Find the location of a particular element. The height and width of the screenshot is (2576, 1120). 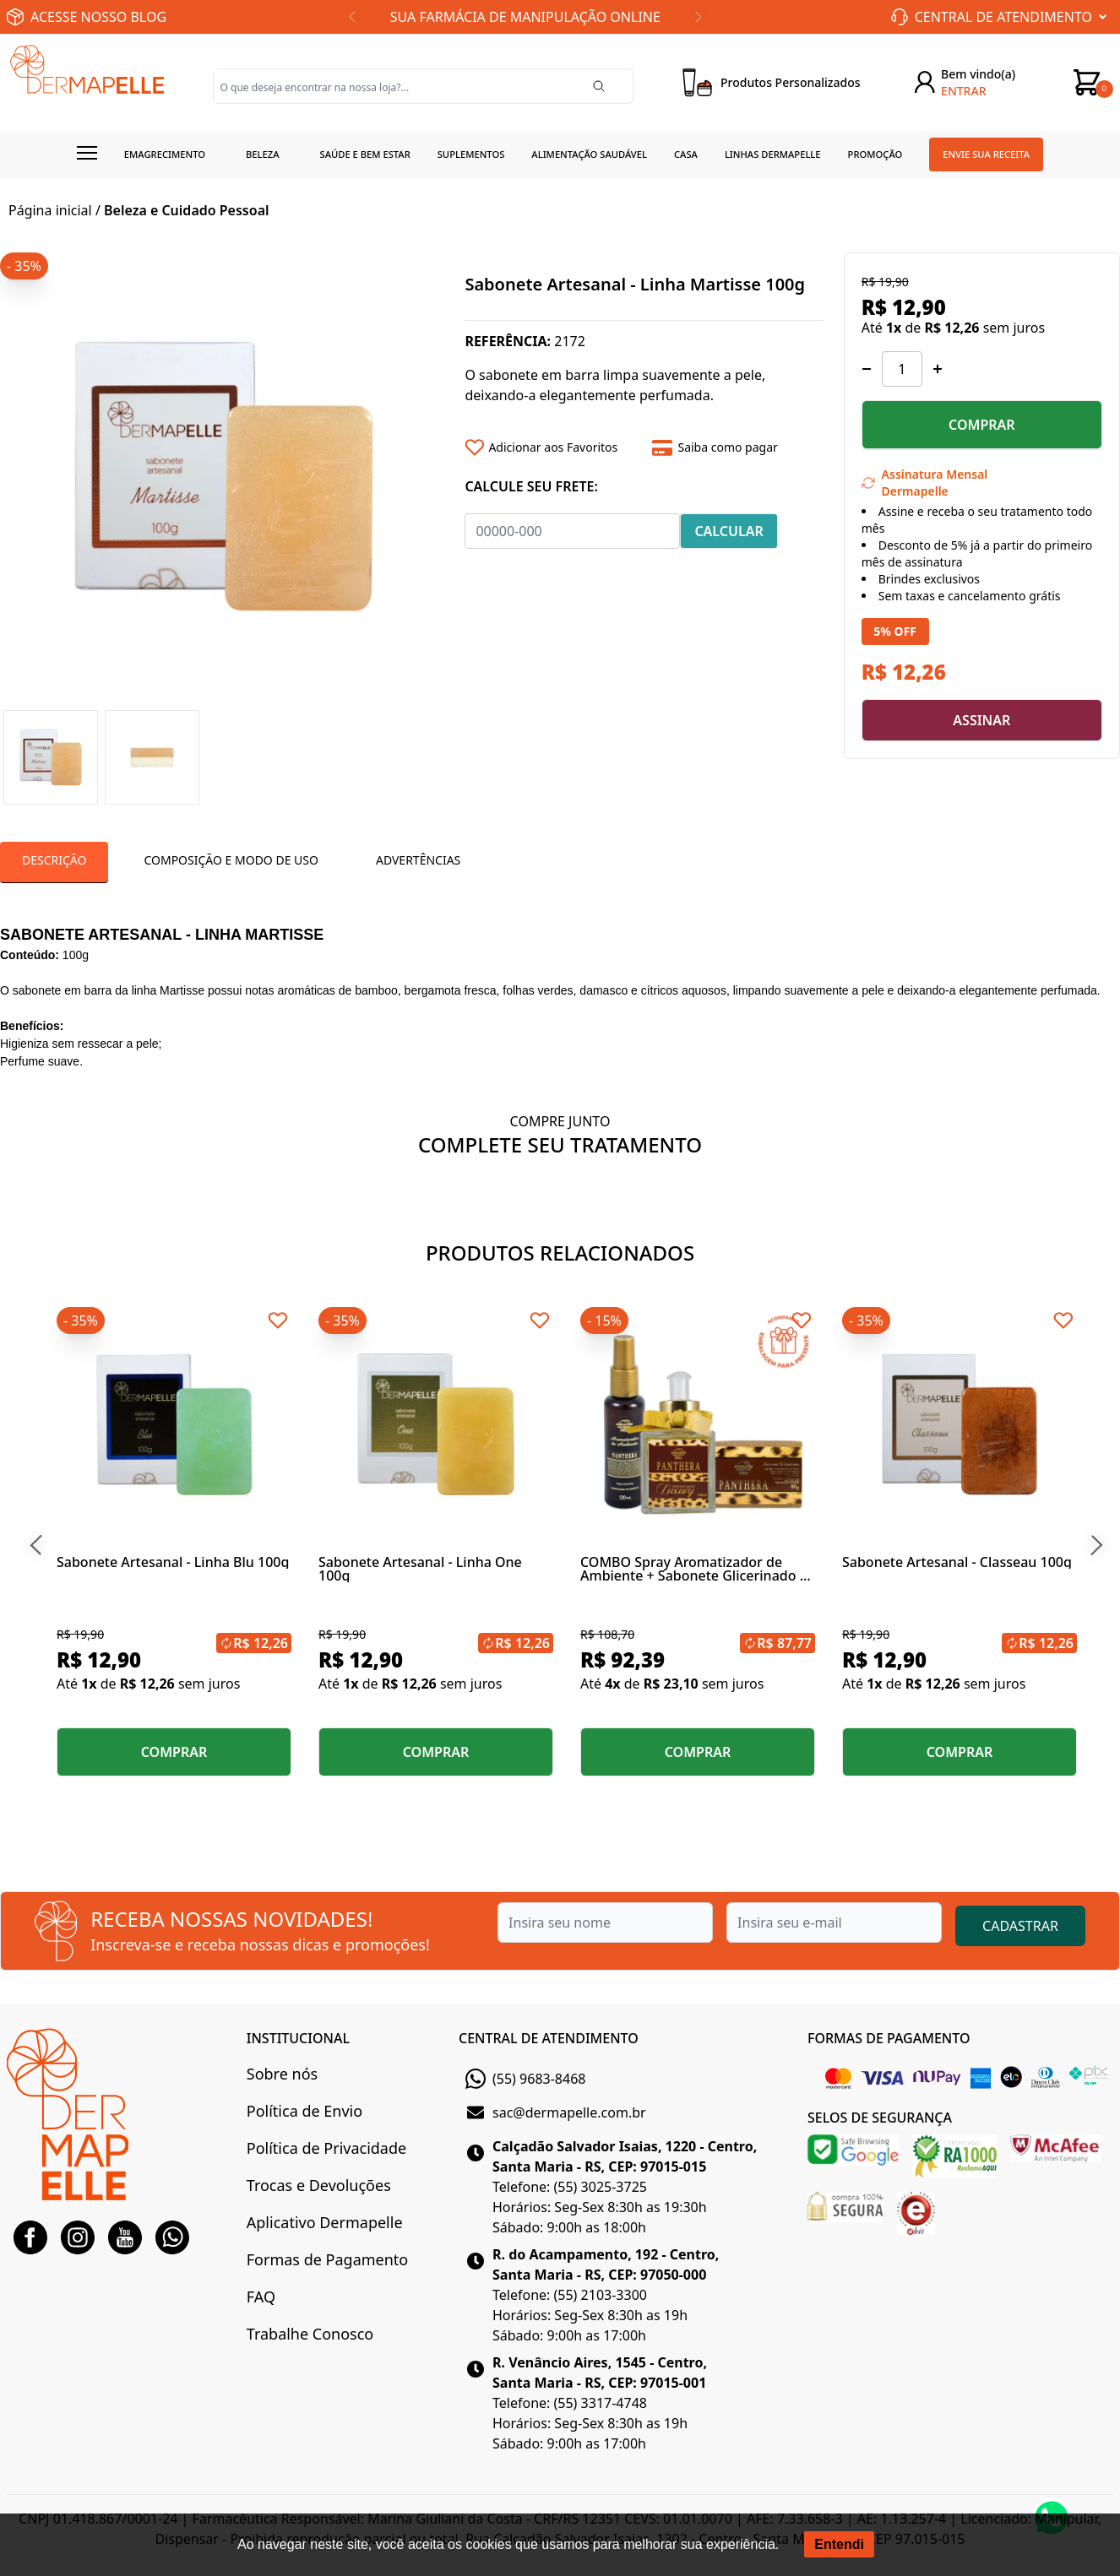

Envie sua receita is located at coordinates (986, 154).